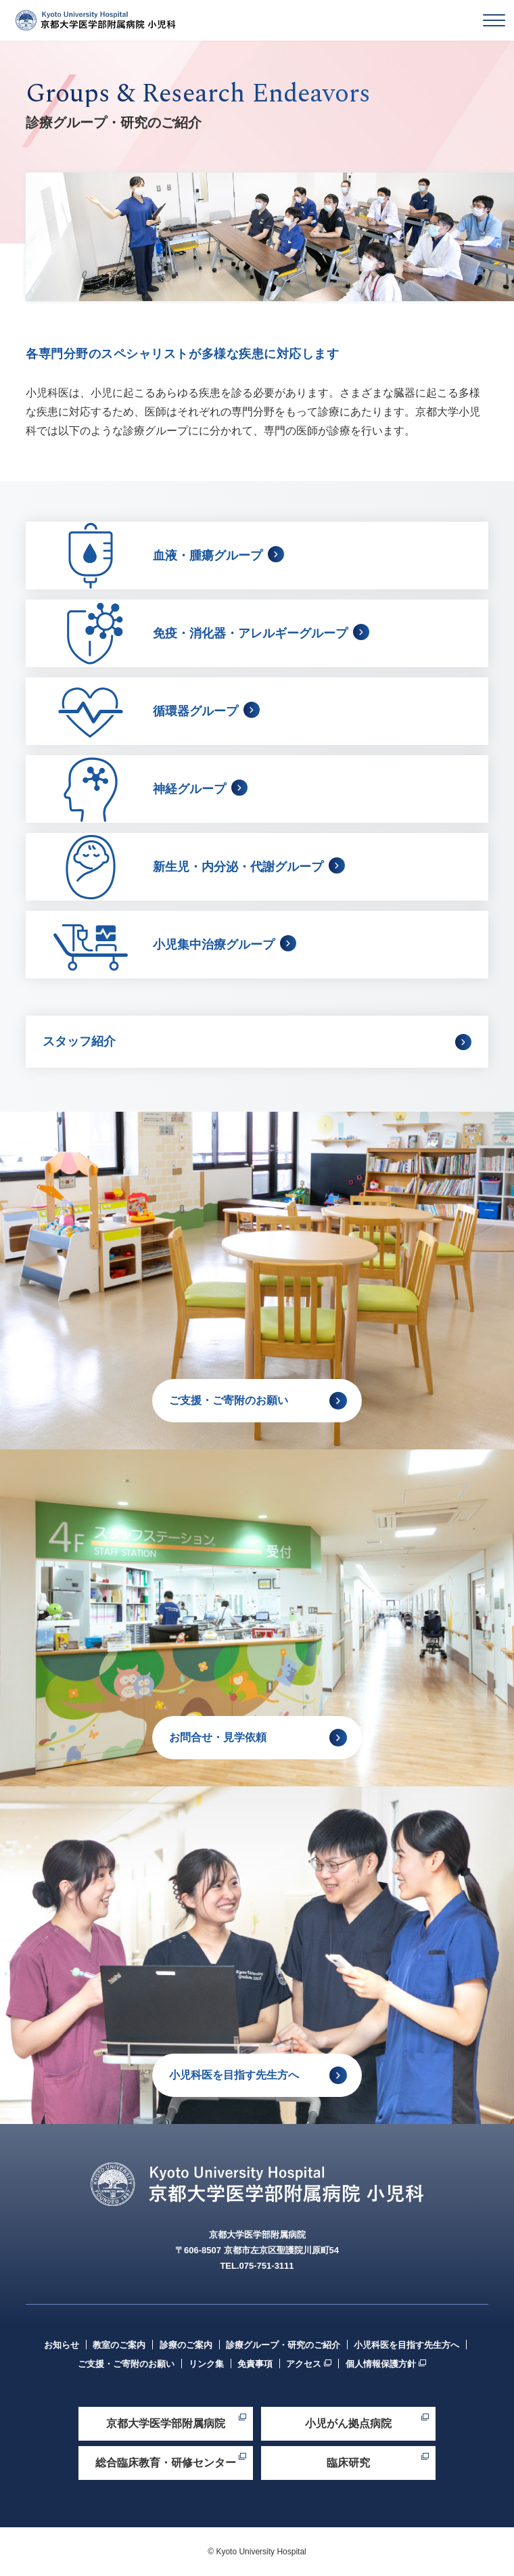 The width and height of the screenshot is (514, 2576). Describe the element at coordinates (165, 2462) in the screenshot. I see `総合臨床教育・研修センター` at that location.